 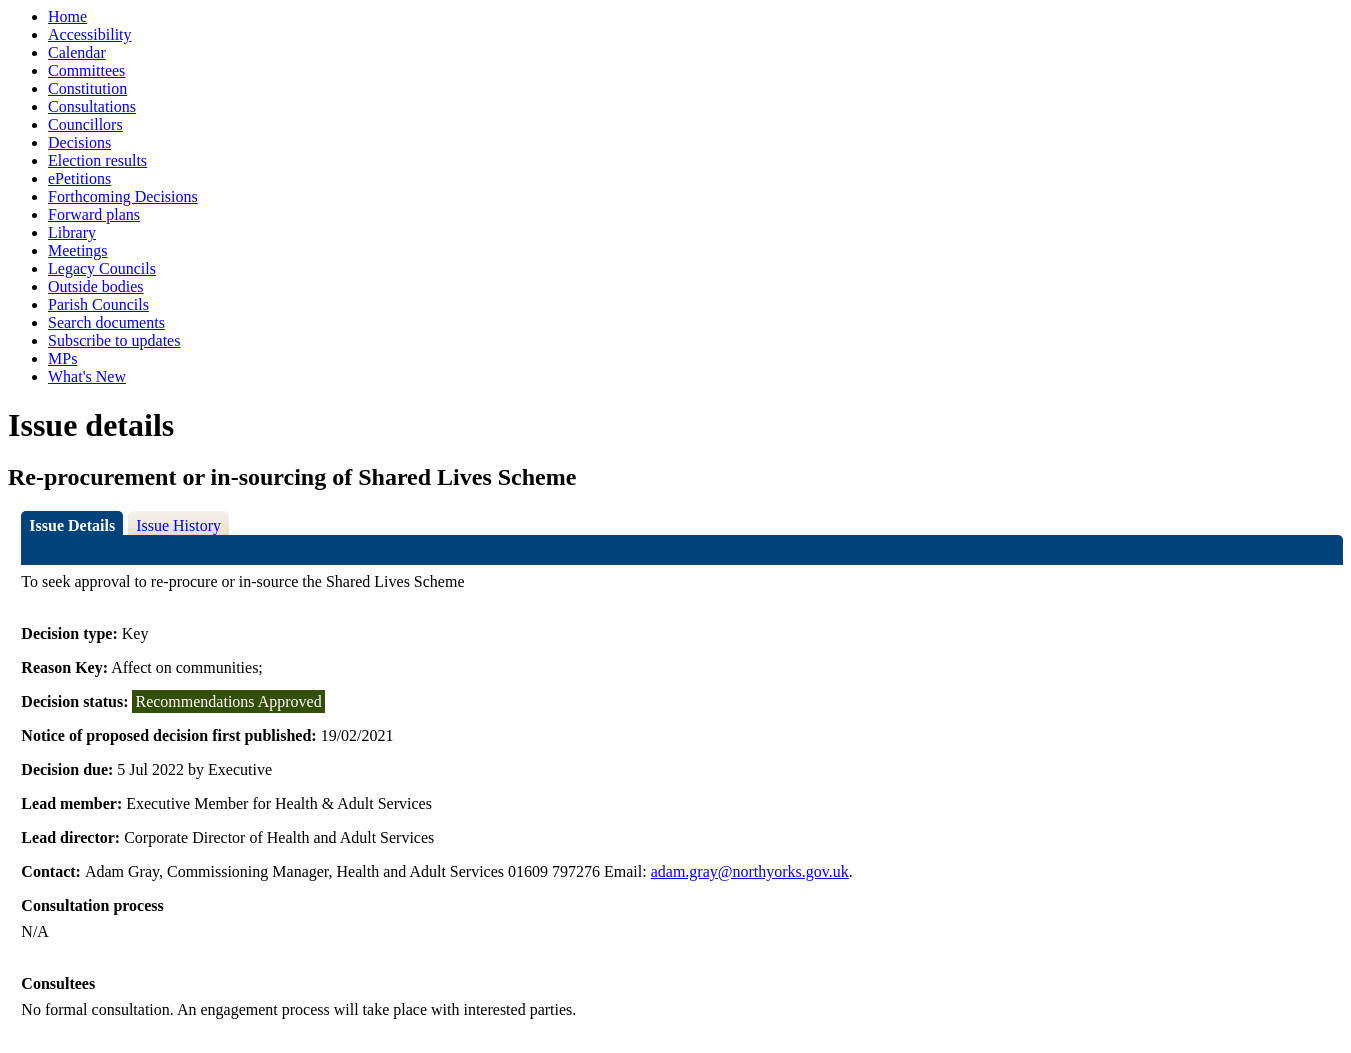 I want to click on Committees, so click(x=86, y=70).